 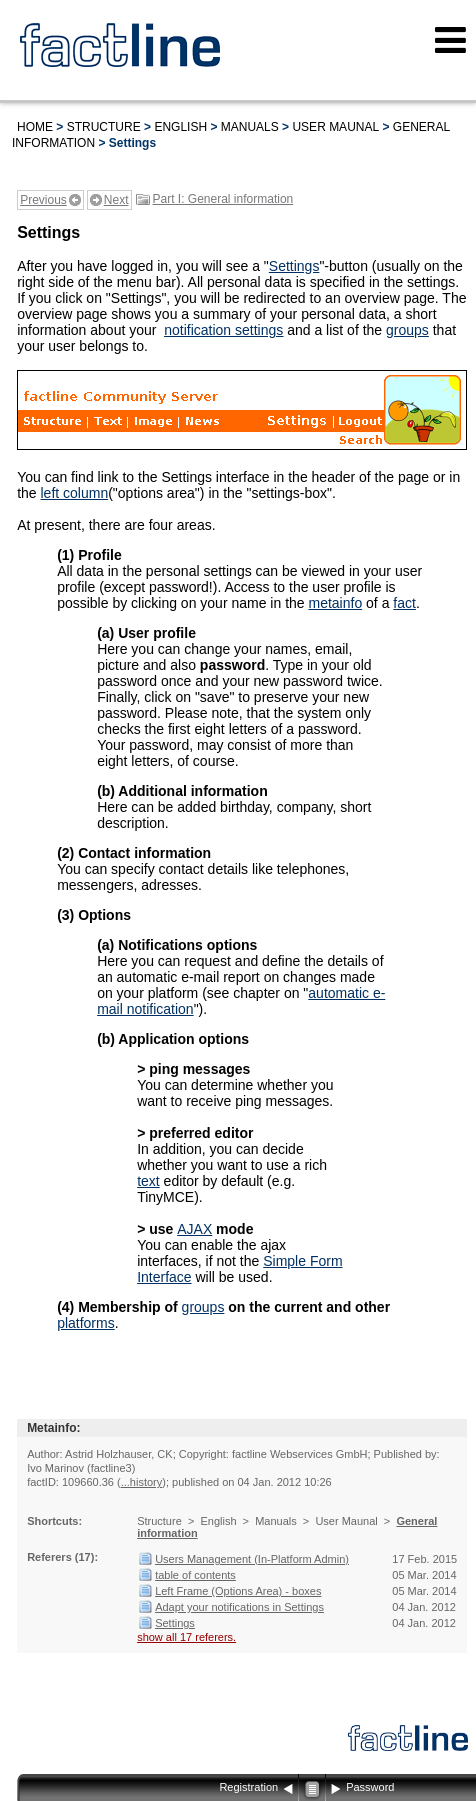 I want to click on Users Management (In-Platform Admin), so click(x=252, y=1559).